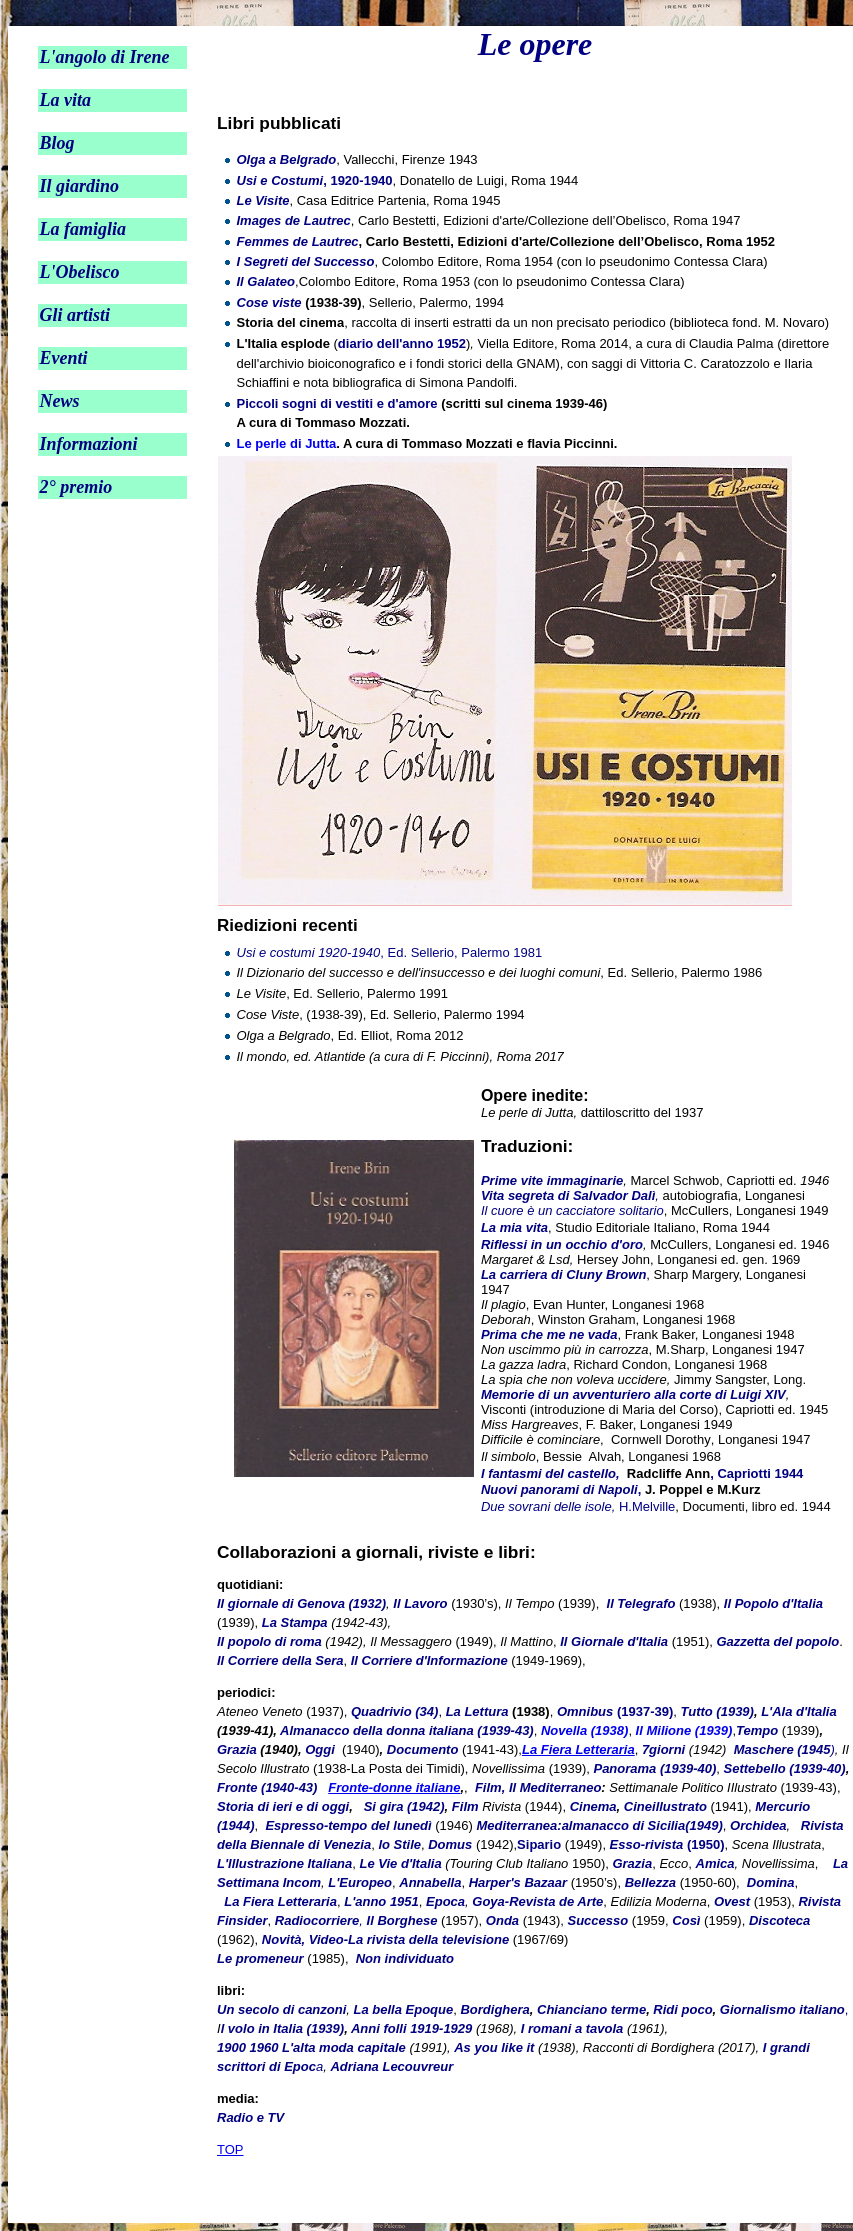 The image size is (853, 2231). What do you see at coordinates (555, 1787) in the screenshot?
I see `Il Mediterraneo` at bounding box center [555, 1787].